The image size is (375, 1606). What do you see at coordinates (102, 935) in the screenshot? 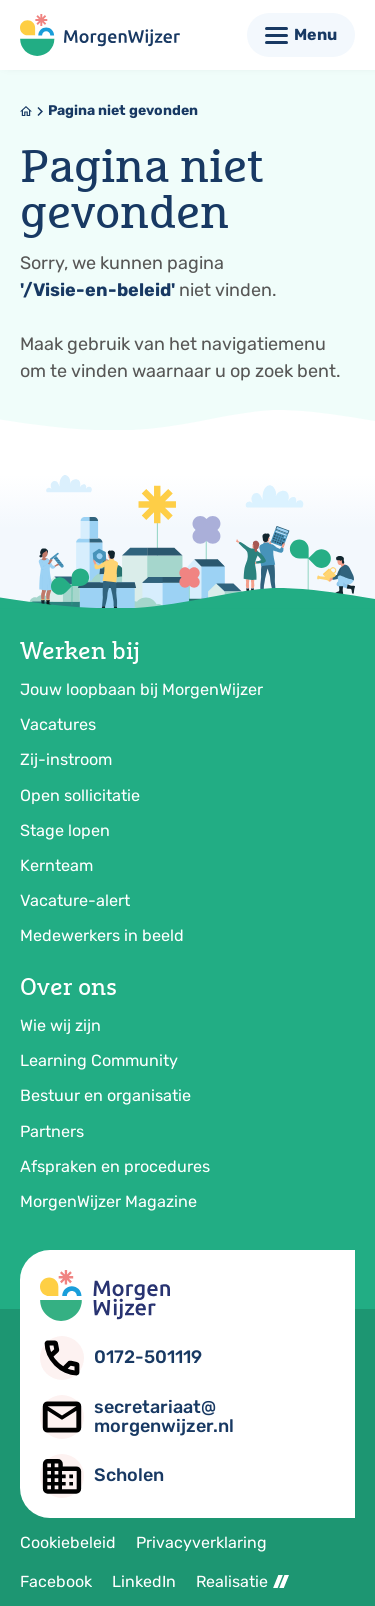
I see `Medewerkers in beeld` at bounding box center [102, 935].